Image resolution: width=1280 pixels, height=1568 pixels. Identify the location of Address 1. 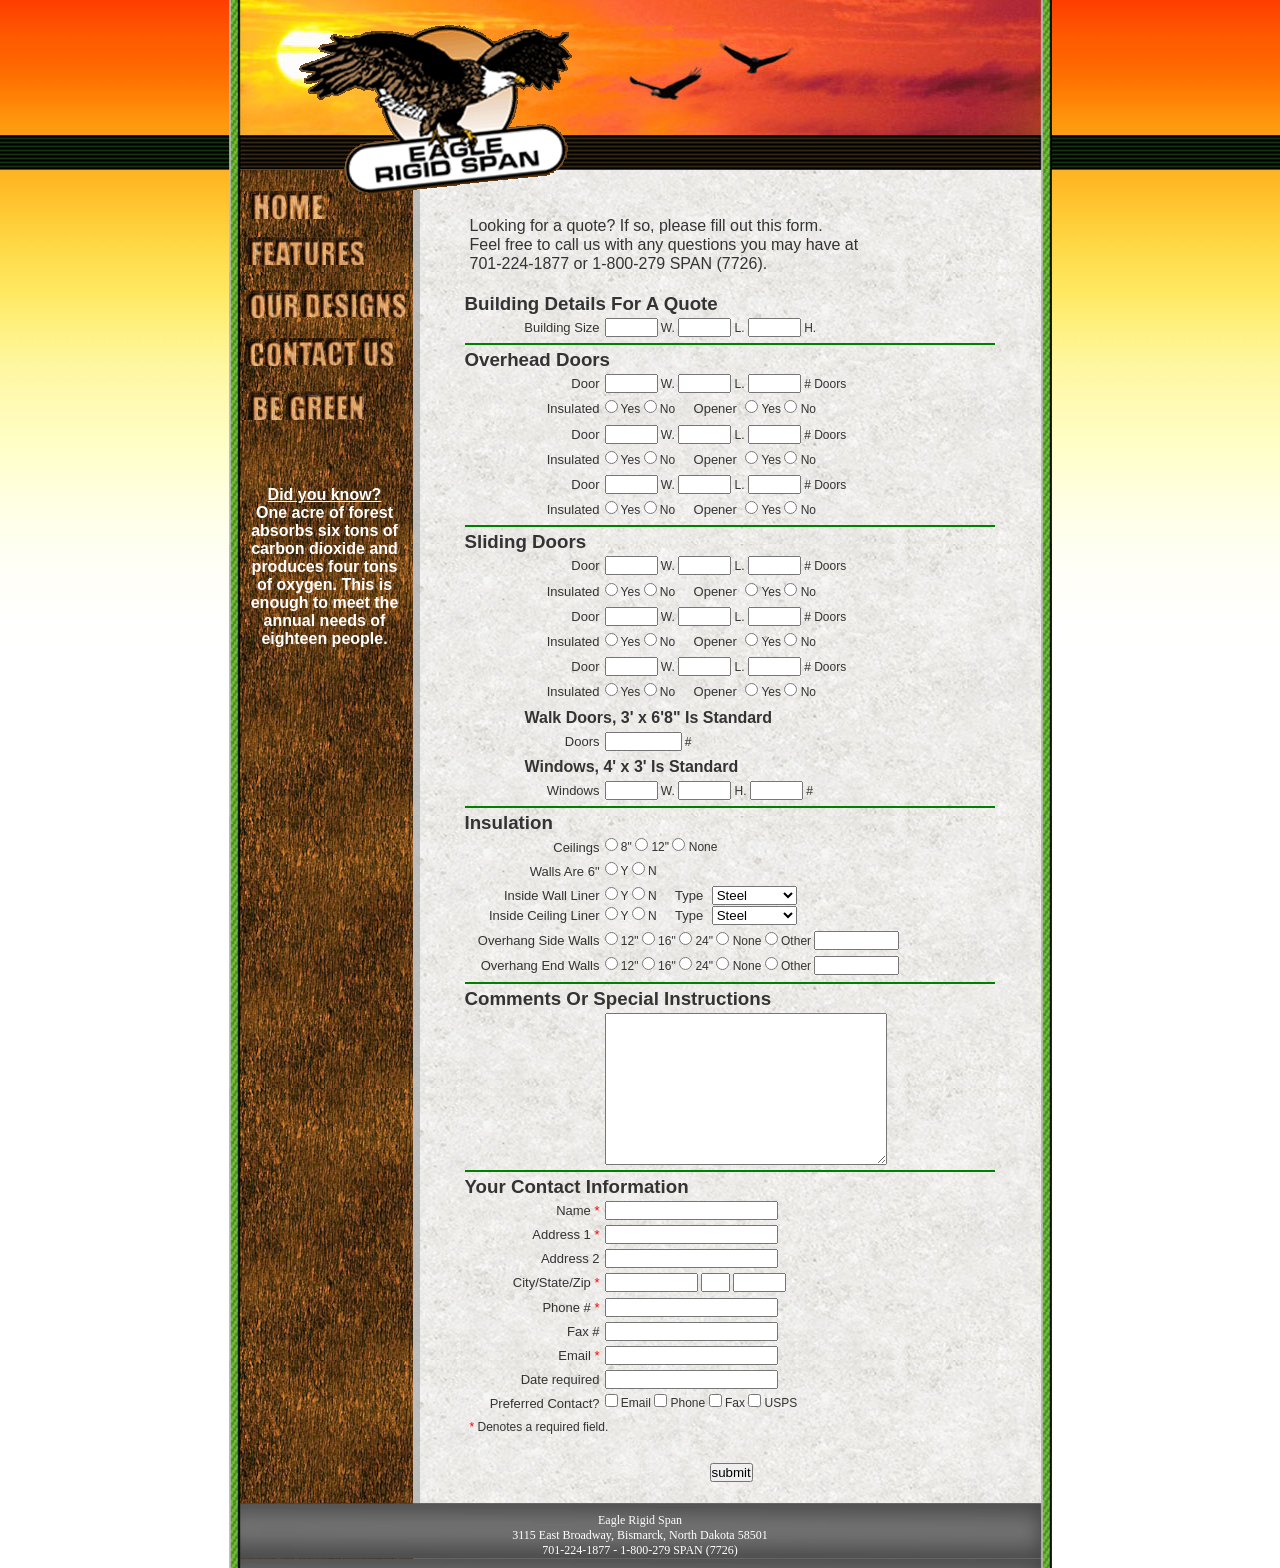
(565, 1234).